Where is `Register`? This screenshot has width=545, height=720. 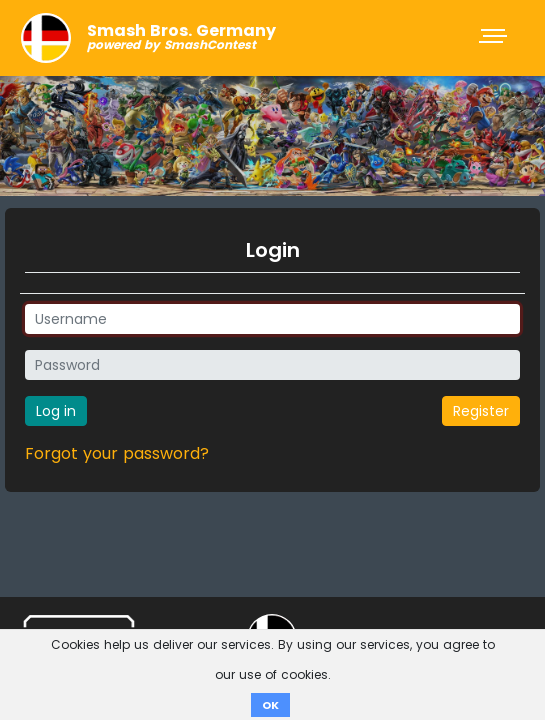
Register is located at coordinates (481, 411).